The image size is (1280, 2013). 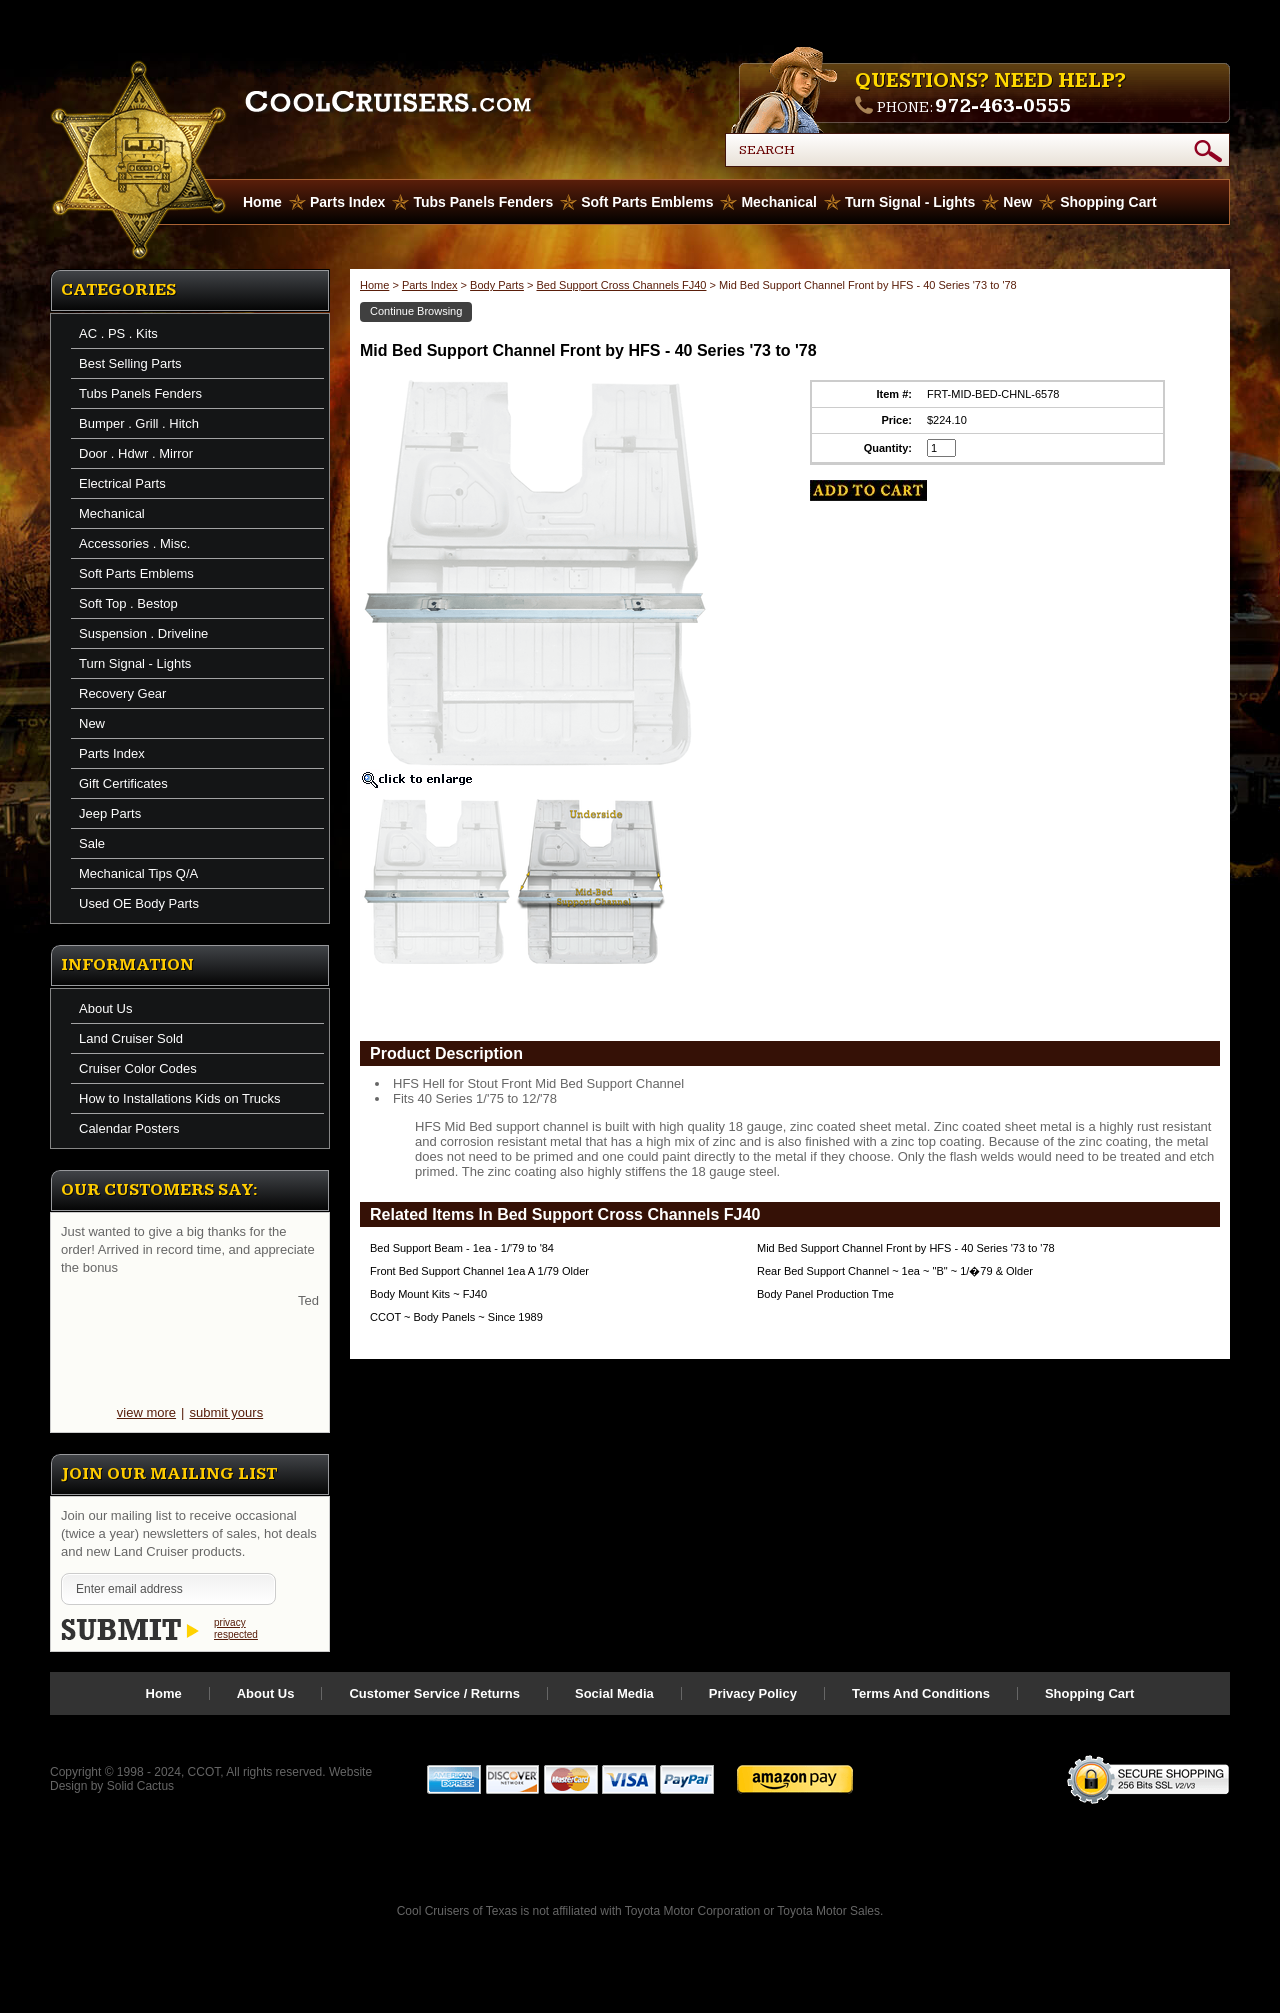 I want to click on Rear Bed Support Channel ~ 1ea ~ "B" ~ 1/�79 & Older, so click(x=895, y=1271).